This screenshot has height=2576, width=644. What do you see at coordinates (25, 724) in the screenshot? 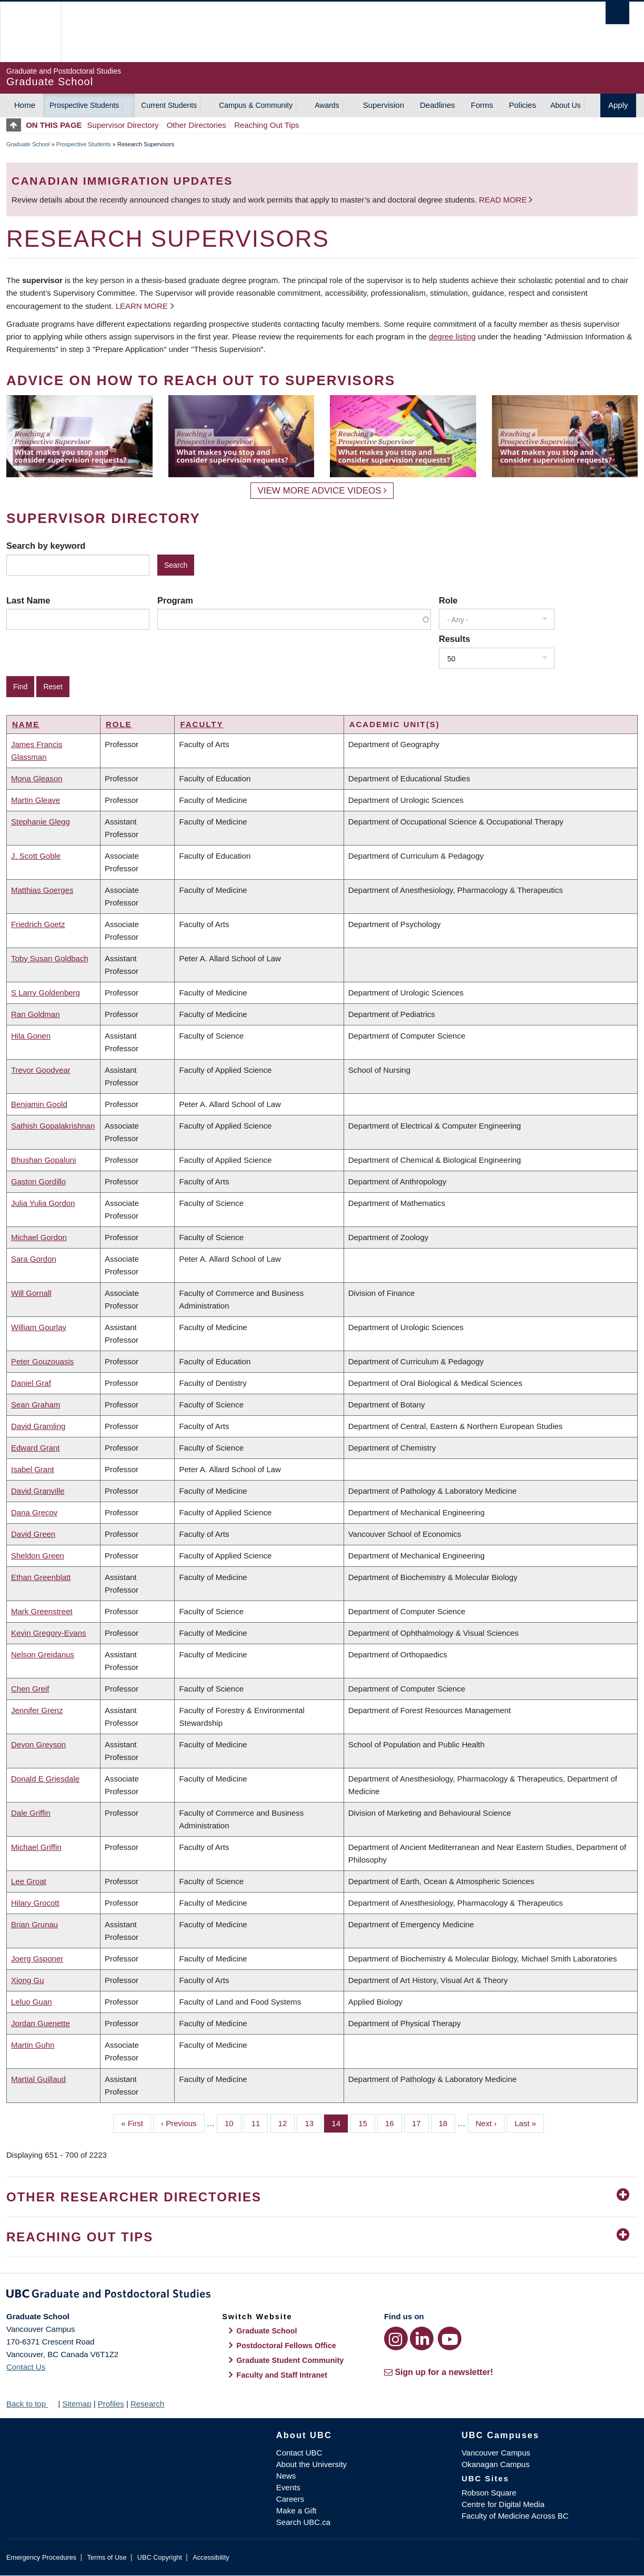
I see `Name` at bounding box center [25, 724].